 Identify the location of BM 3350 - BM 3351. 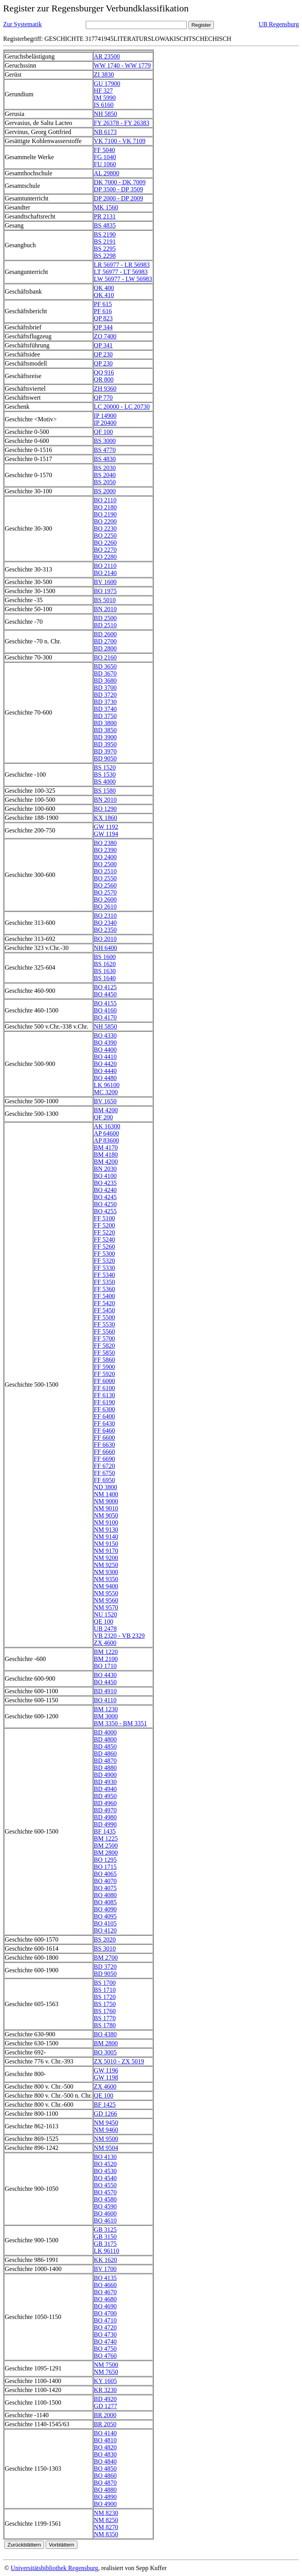
(120, 1723).